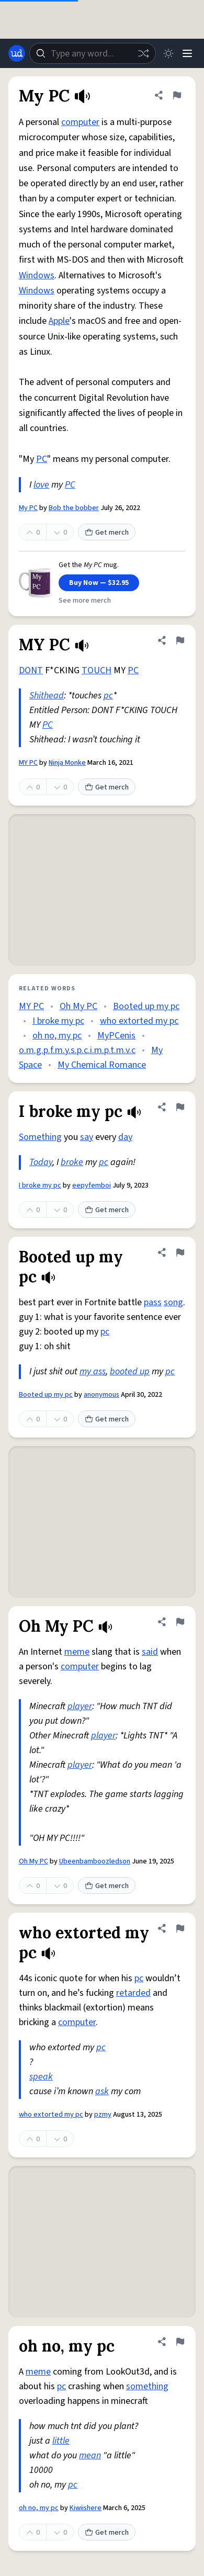 This screenshot has width=204, height=2576. Describe the element at coordinates (150, 1651) in the screenshot. I see `said` at that location.